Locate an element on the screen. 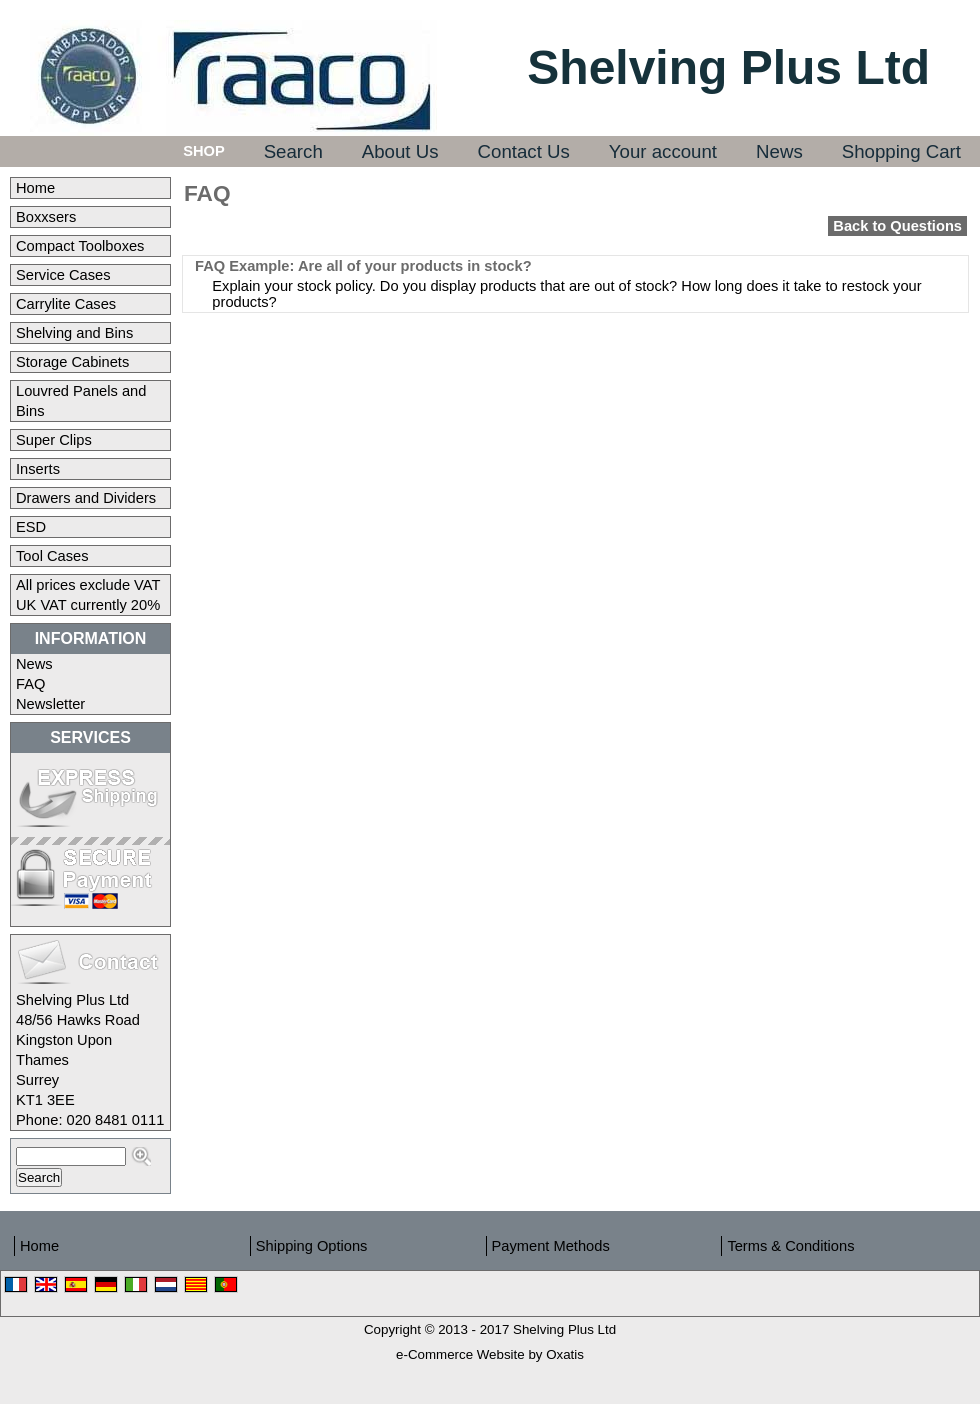  ESD is located at coordinates (31, 527).